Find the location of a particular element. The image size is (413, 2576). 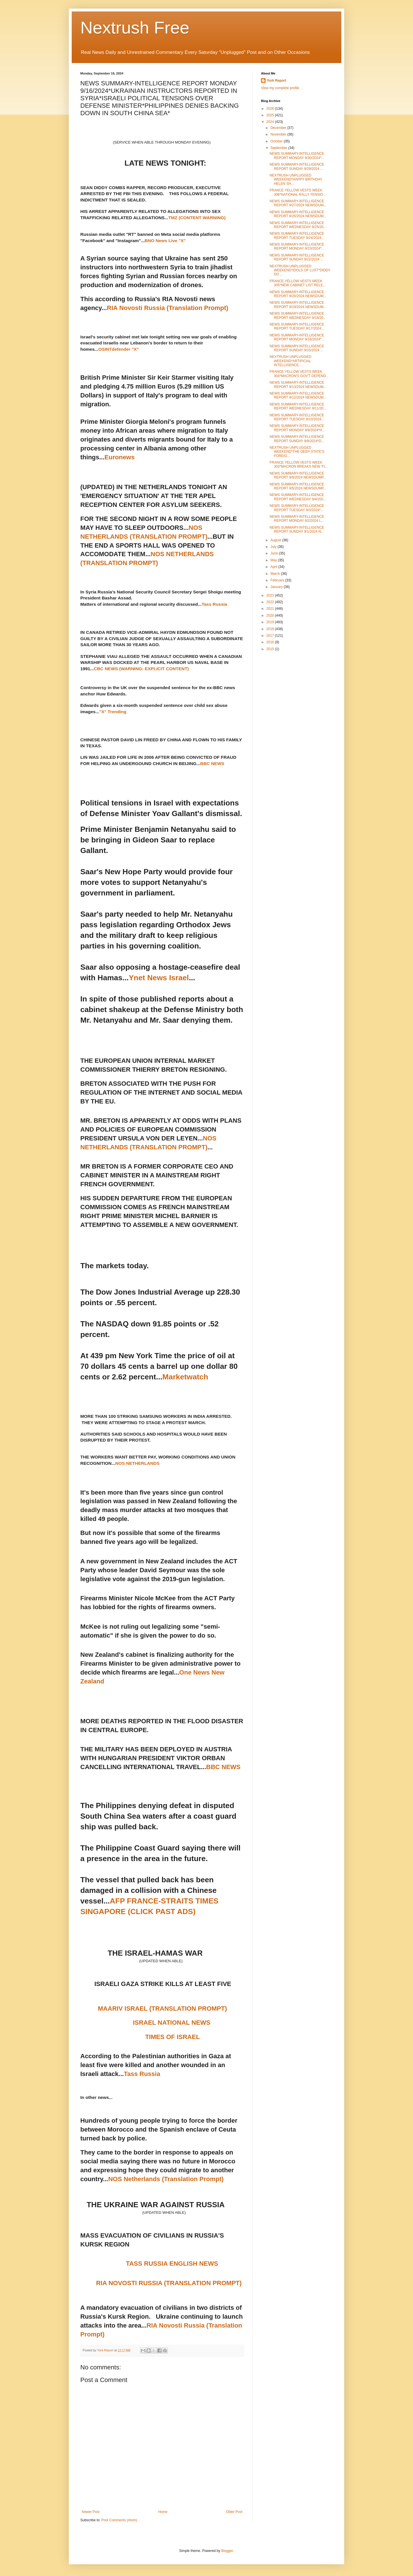

NOS NETHERLANDS is located at coordinates (137, 1463).